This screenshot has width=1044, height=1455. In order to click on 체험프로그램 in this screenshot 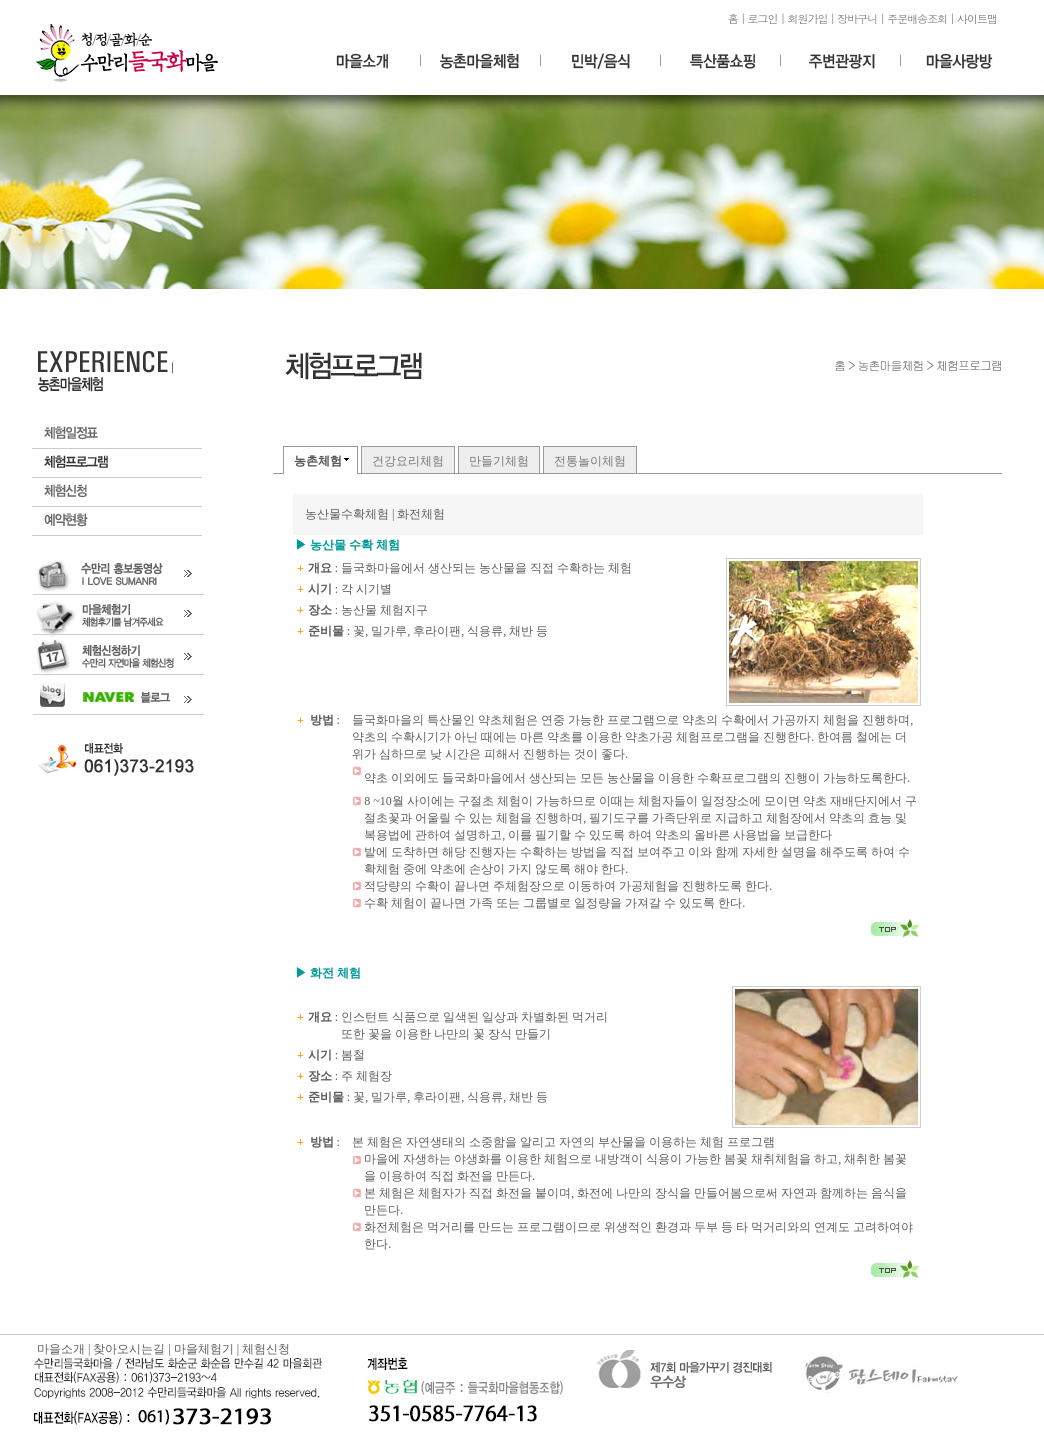, I will do `click(117, 463)`.